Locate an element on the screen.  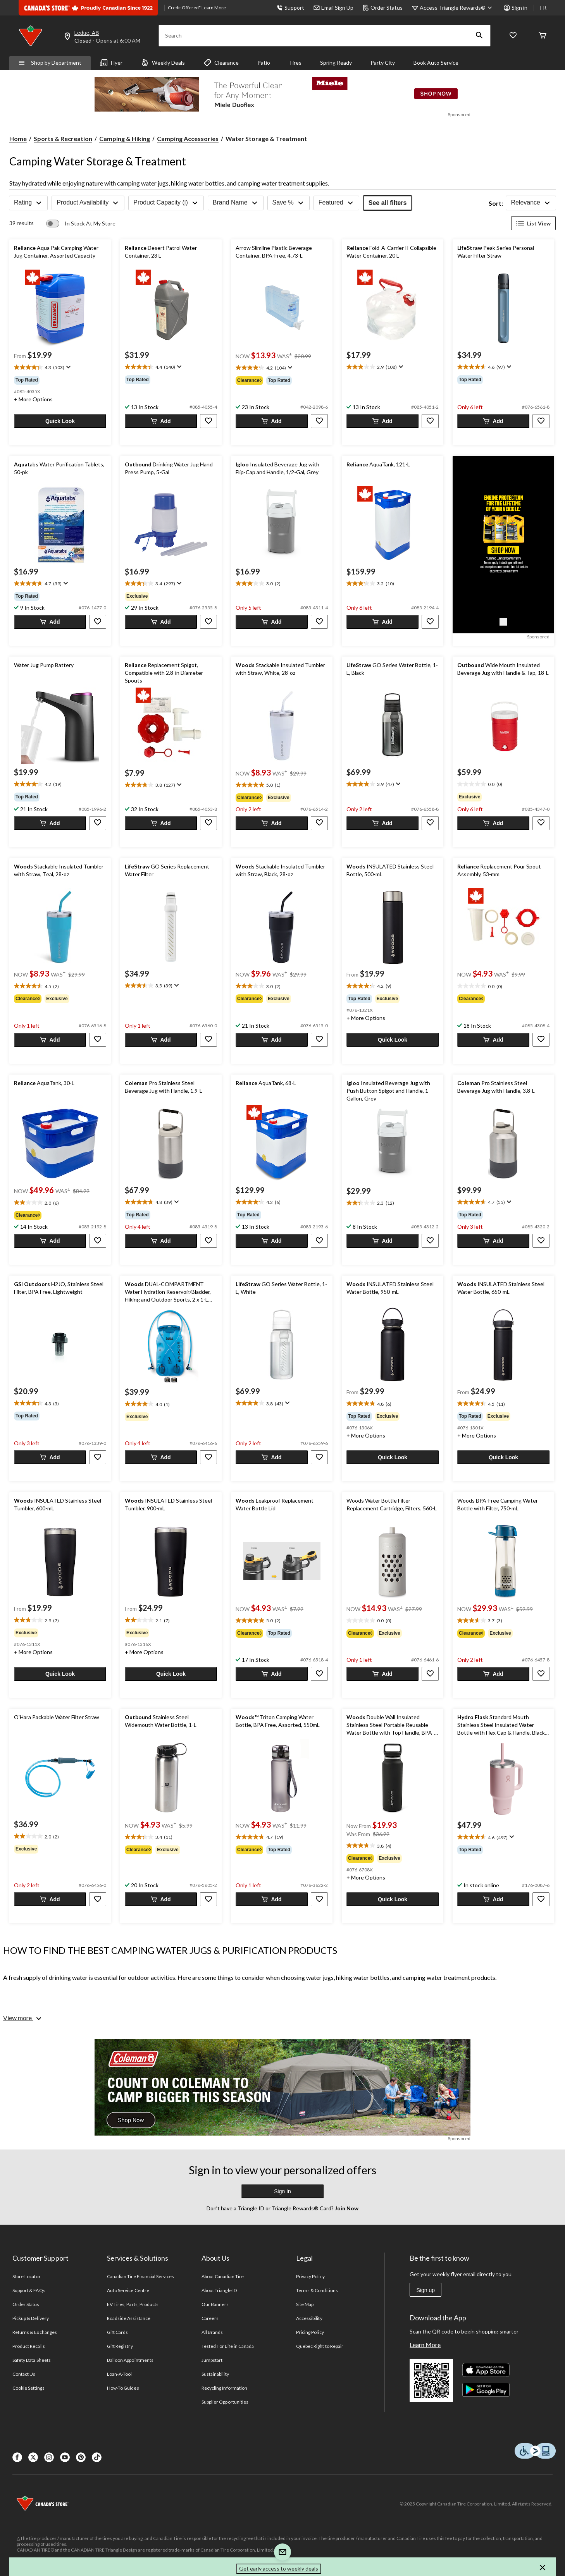
Gift Cards is located at coordinates (117, 2332).